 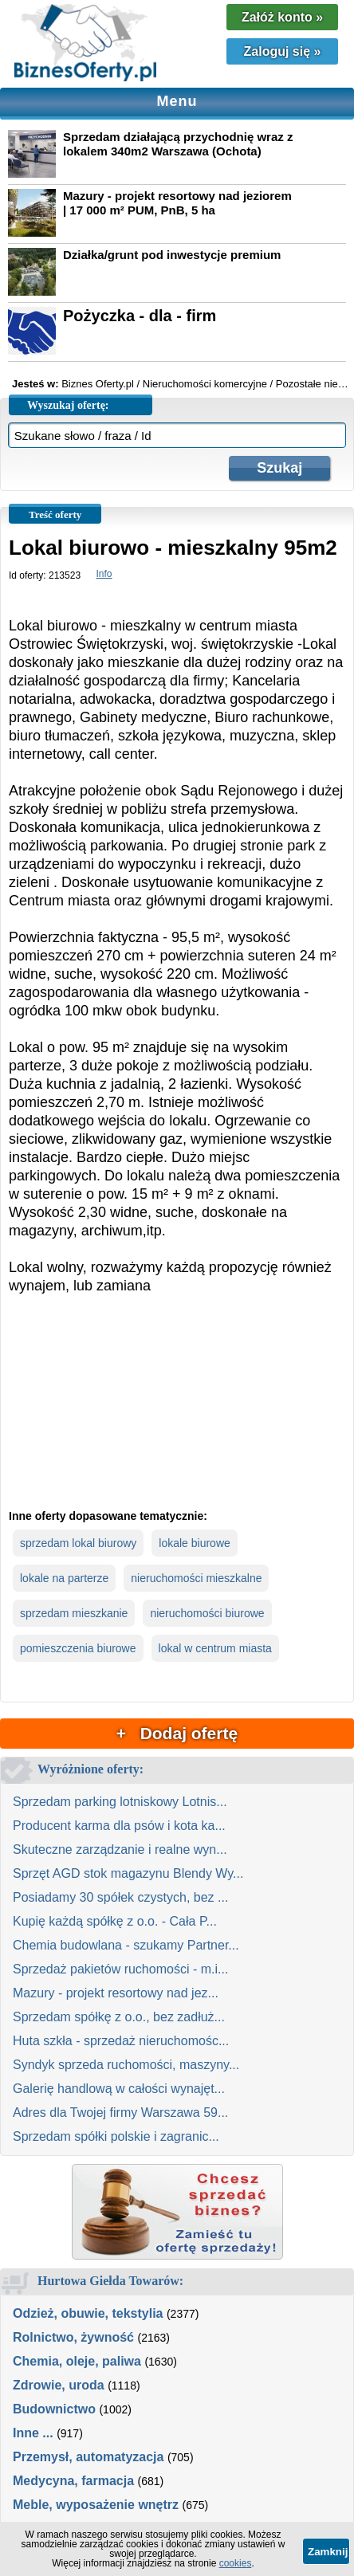 What do you see at coordinates (128, 1873) in the screenshot?
I see `Sprzęt AGD stok magazynu Blendy Wy...` at bounding box center [128, 1873].